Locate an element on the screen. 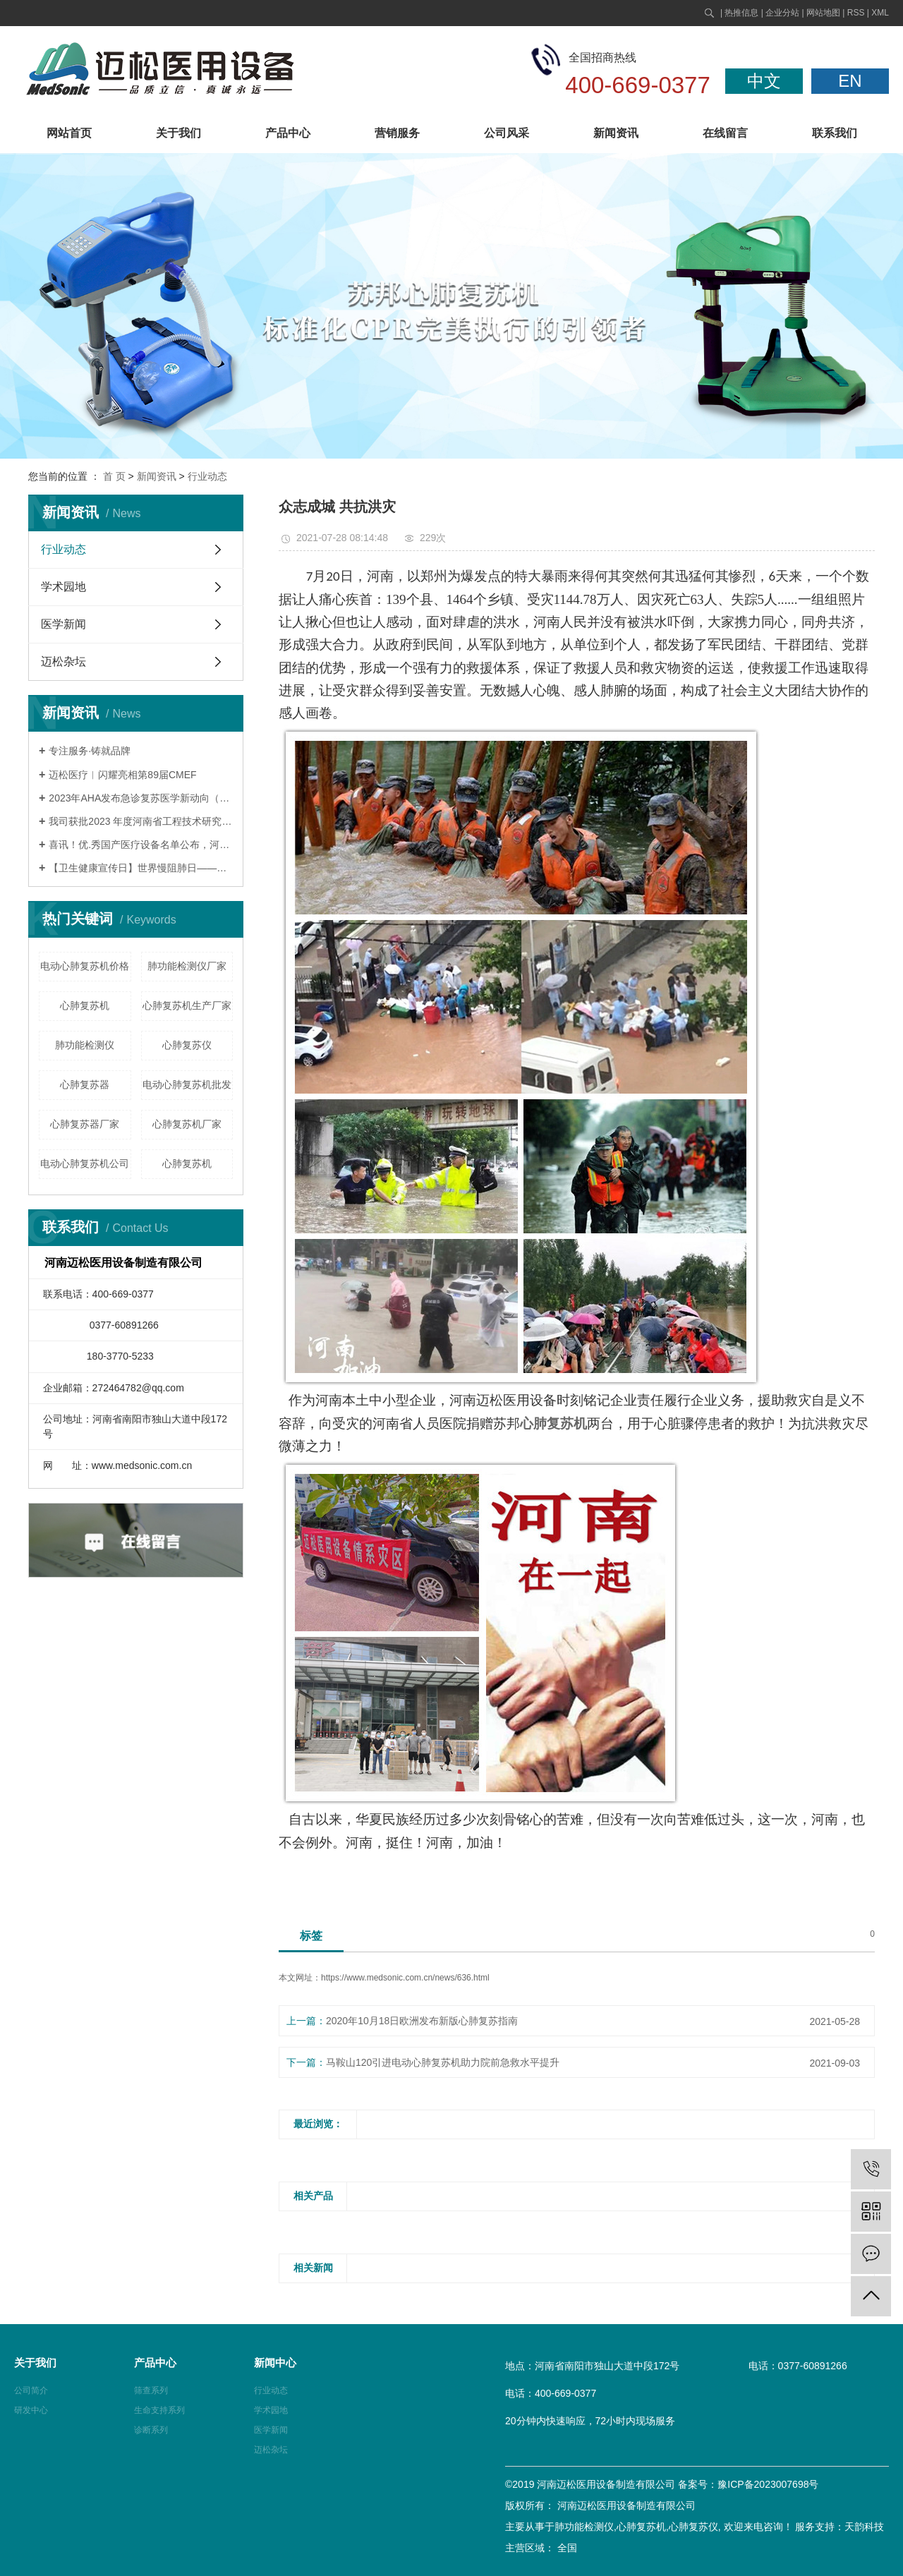  新闻资讯 is located at coordinates (615, 133).